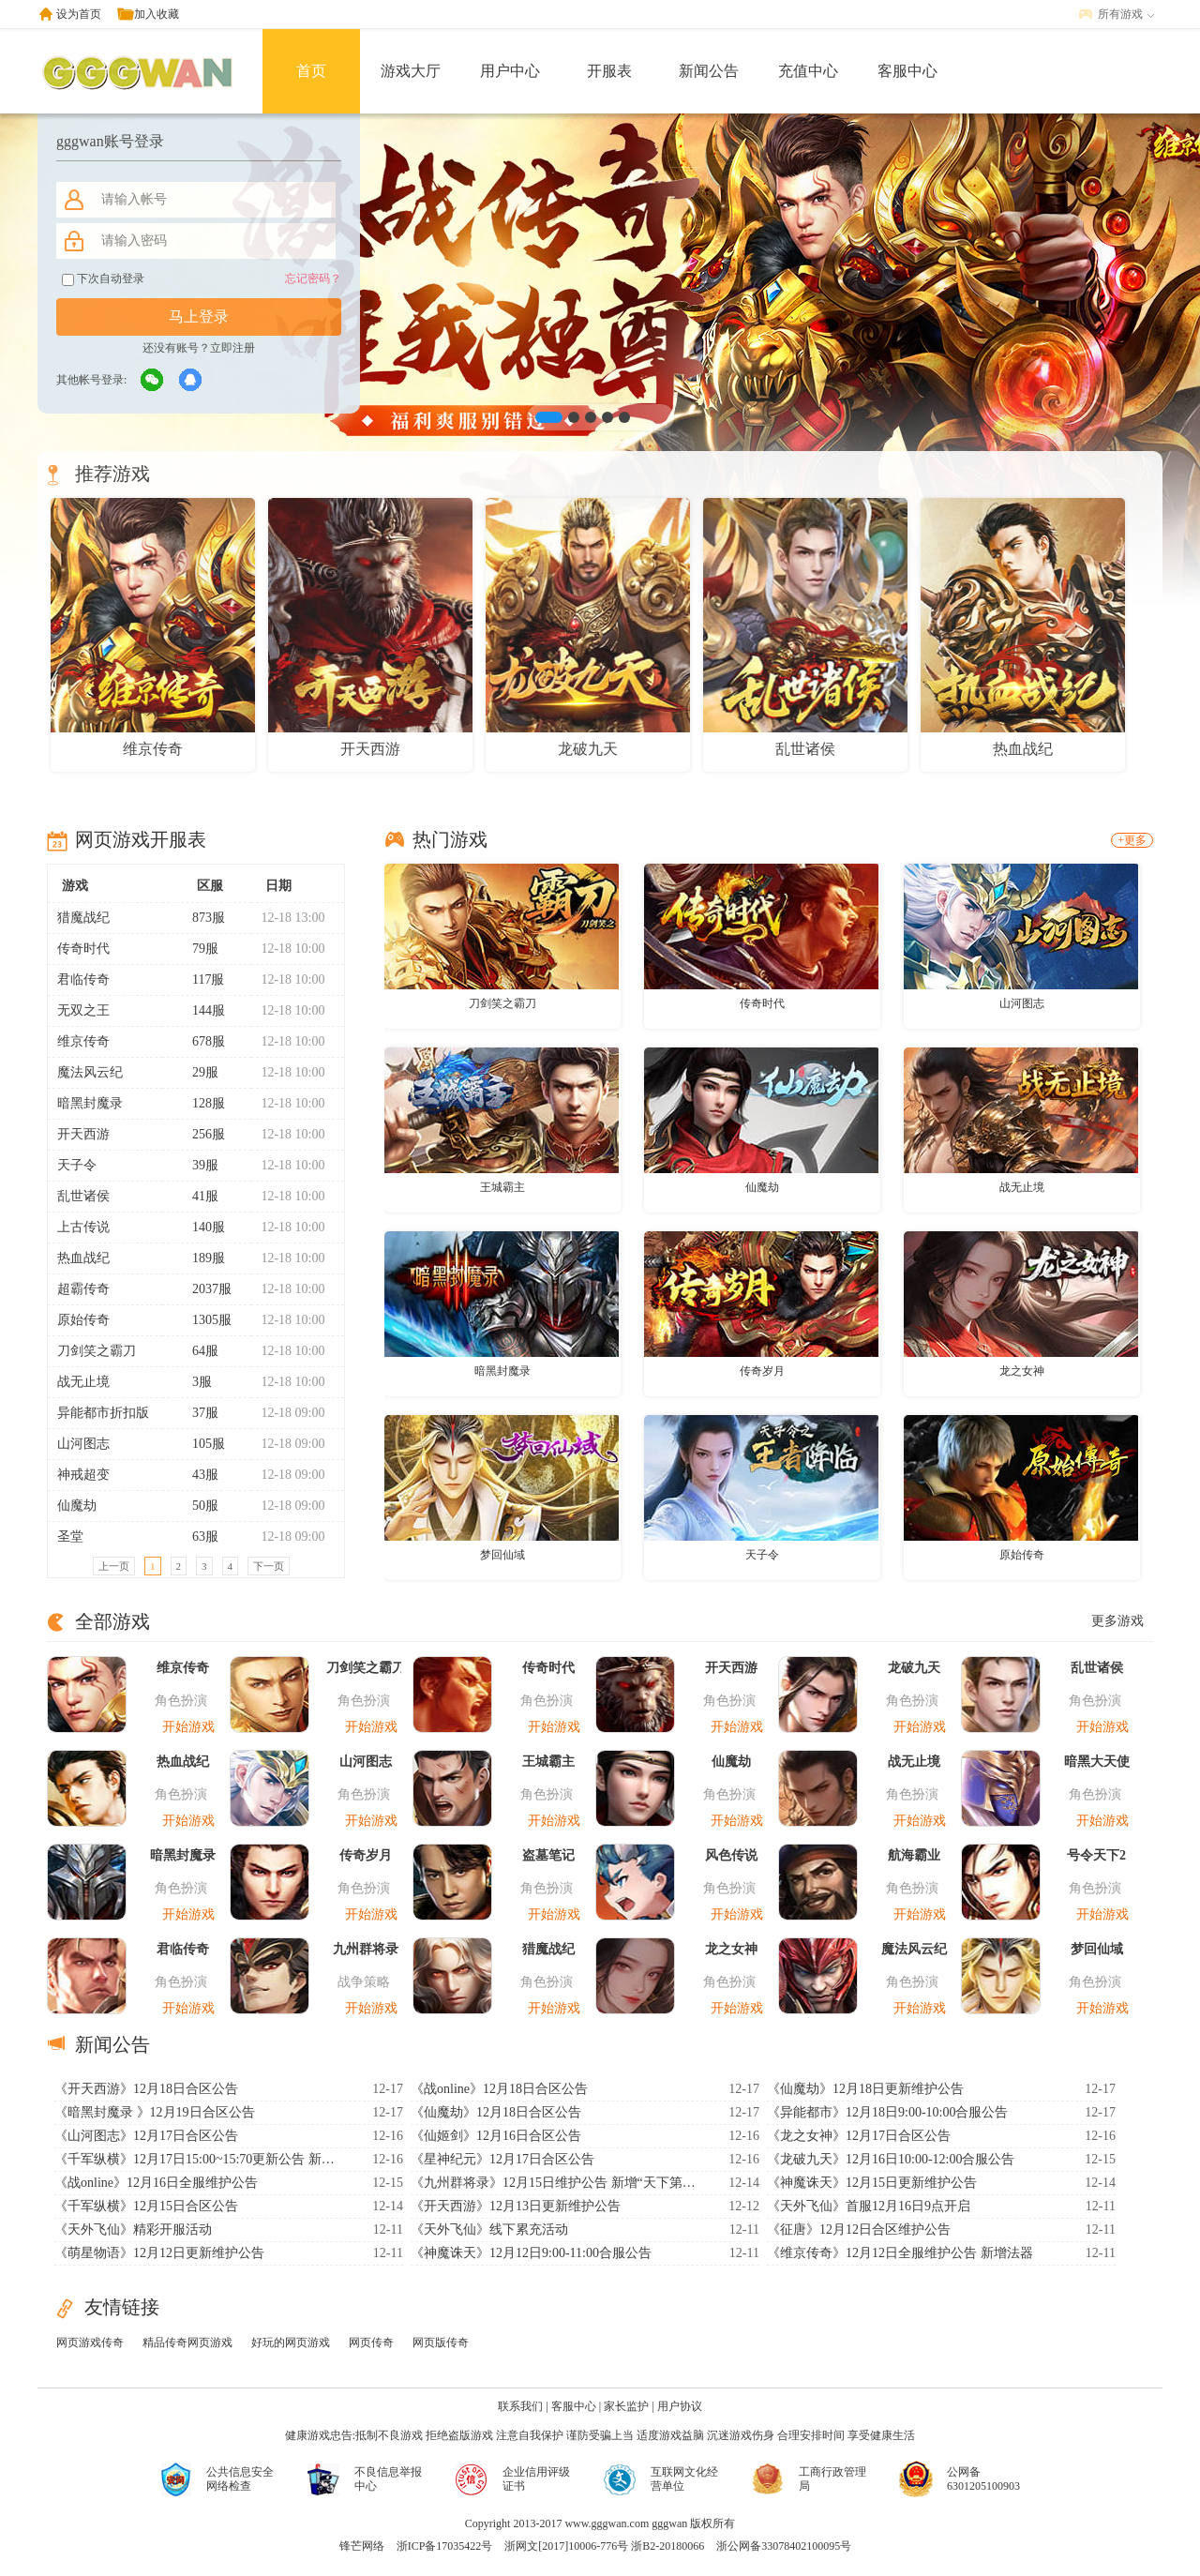 This screenshot has width=1200, height=2576. Describe the element at coordinates (146, 2136) in the screenshot. I see `《山河图志》12月17日合区公告` at that location.